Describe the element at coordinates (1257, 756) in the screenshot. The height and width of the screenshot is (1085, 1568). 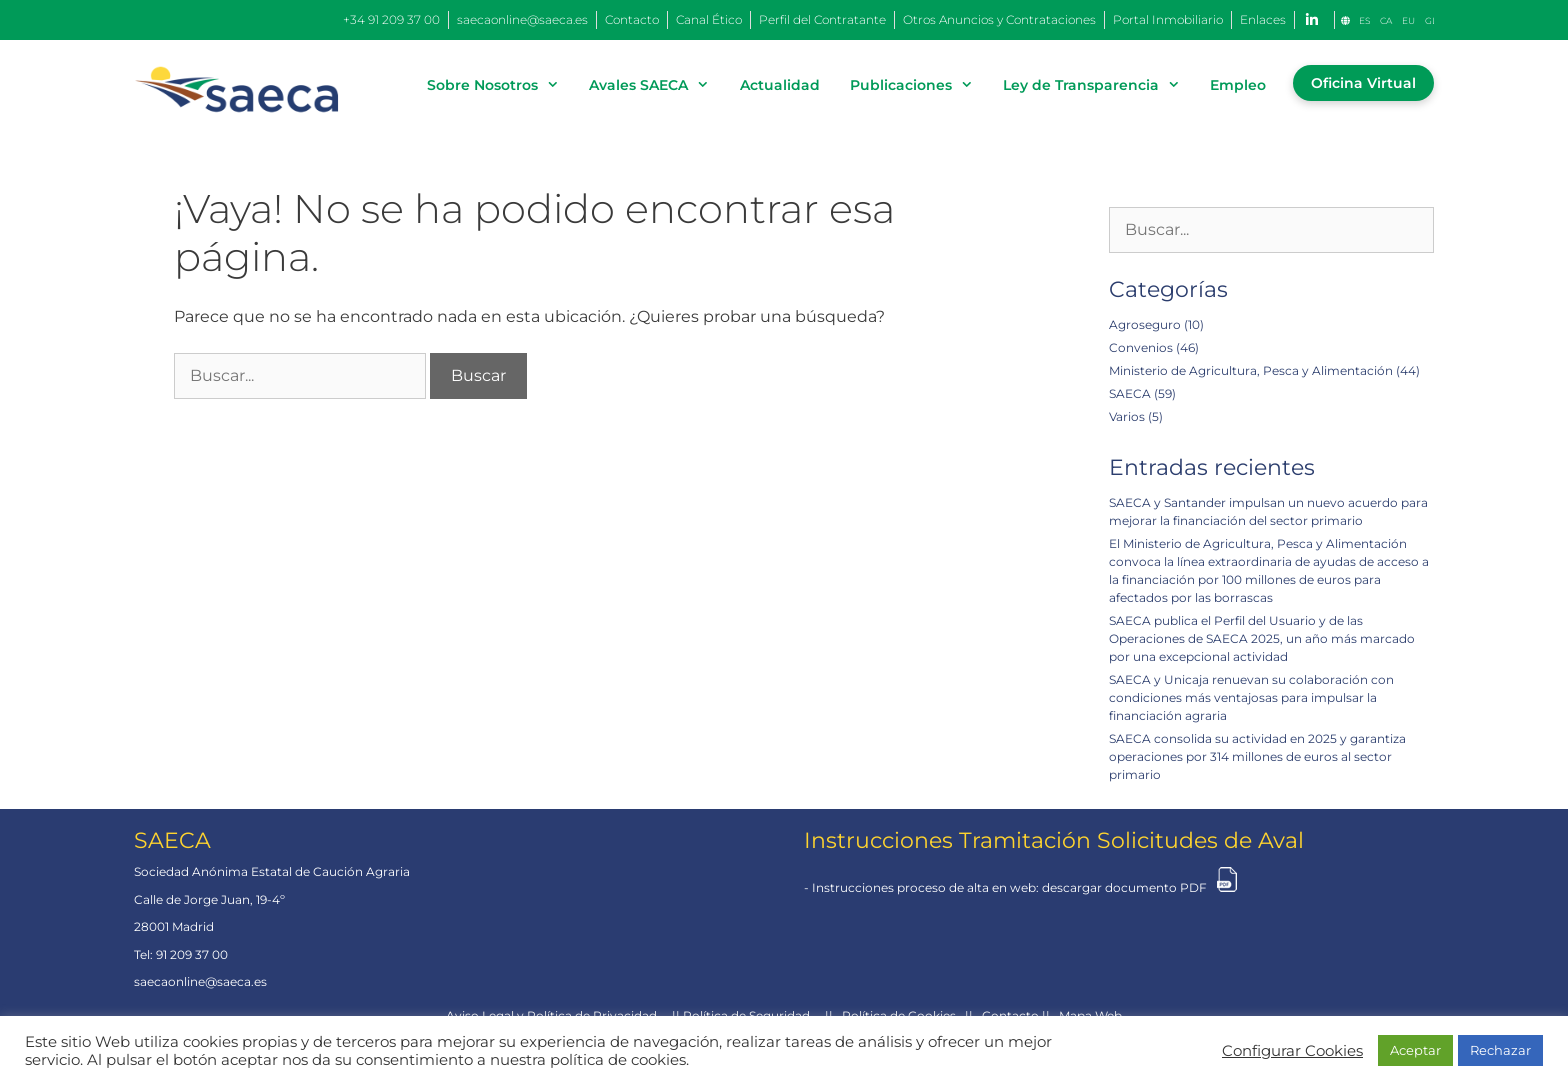
I see `SAECA consolida su actividad en 2025 y garantiza operaciones por 314 millones de euros al sector primario` at that location.